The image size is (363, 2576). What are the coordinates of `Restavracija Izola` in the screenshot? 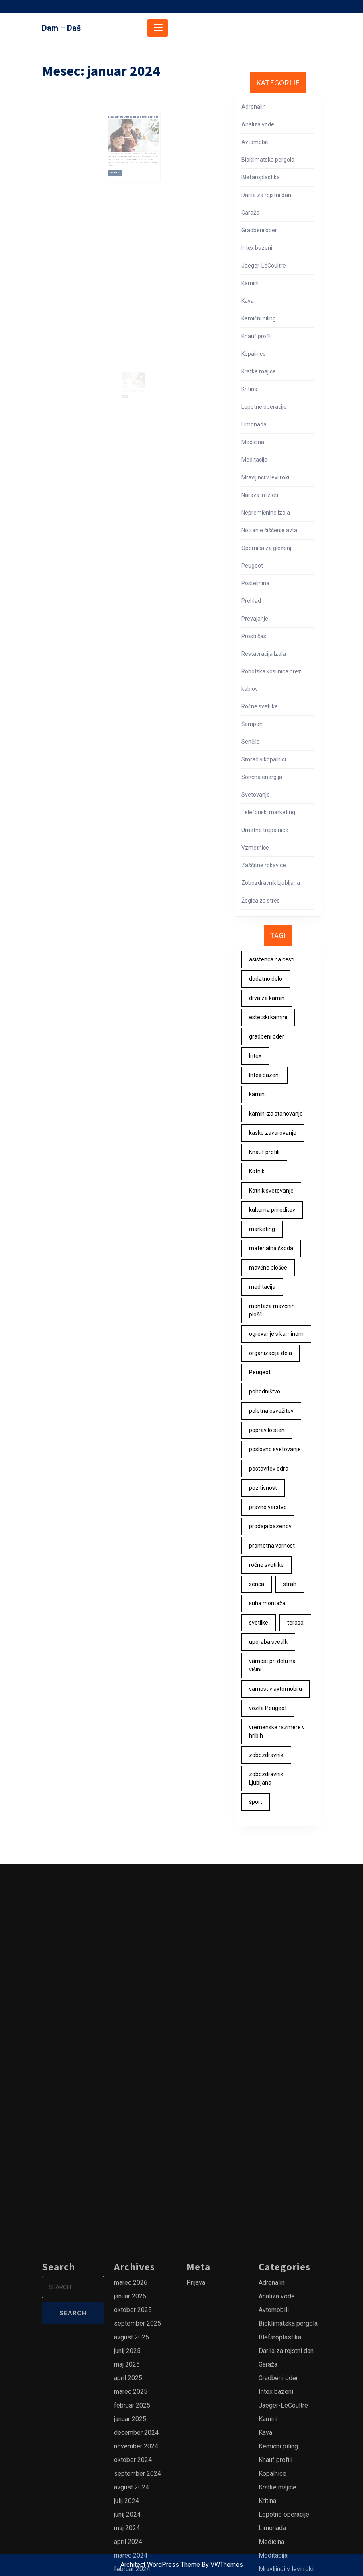 It's located at (263, 654).